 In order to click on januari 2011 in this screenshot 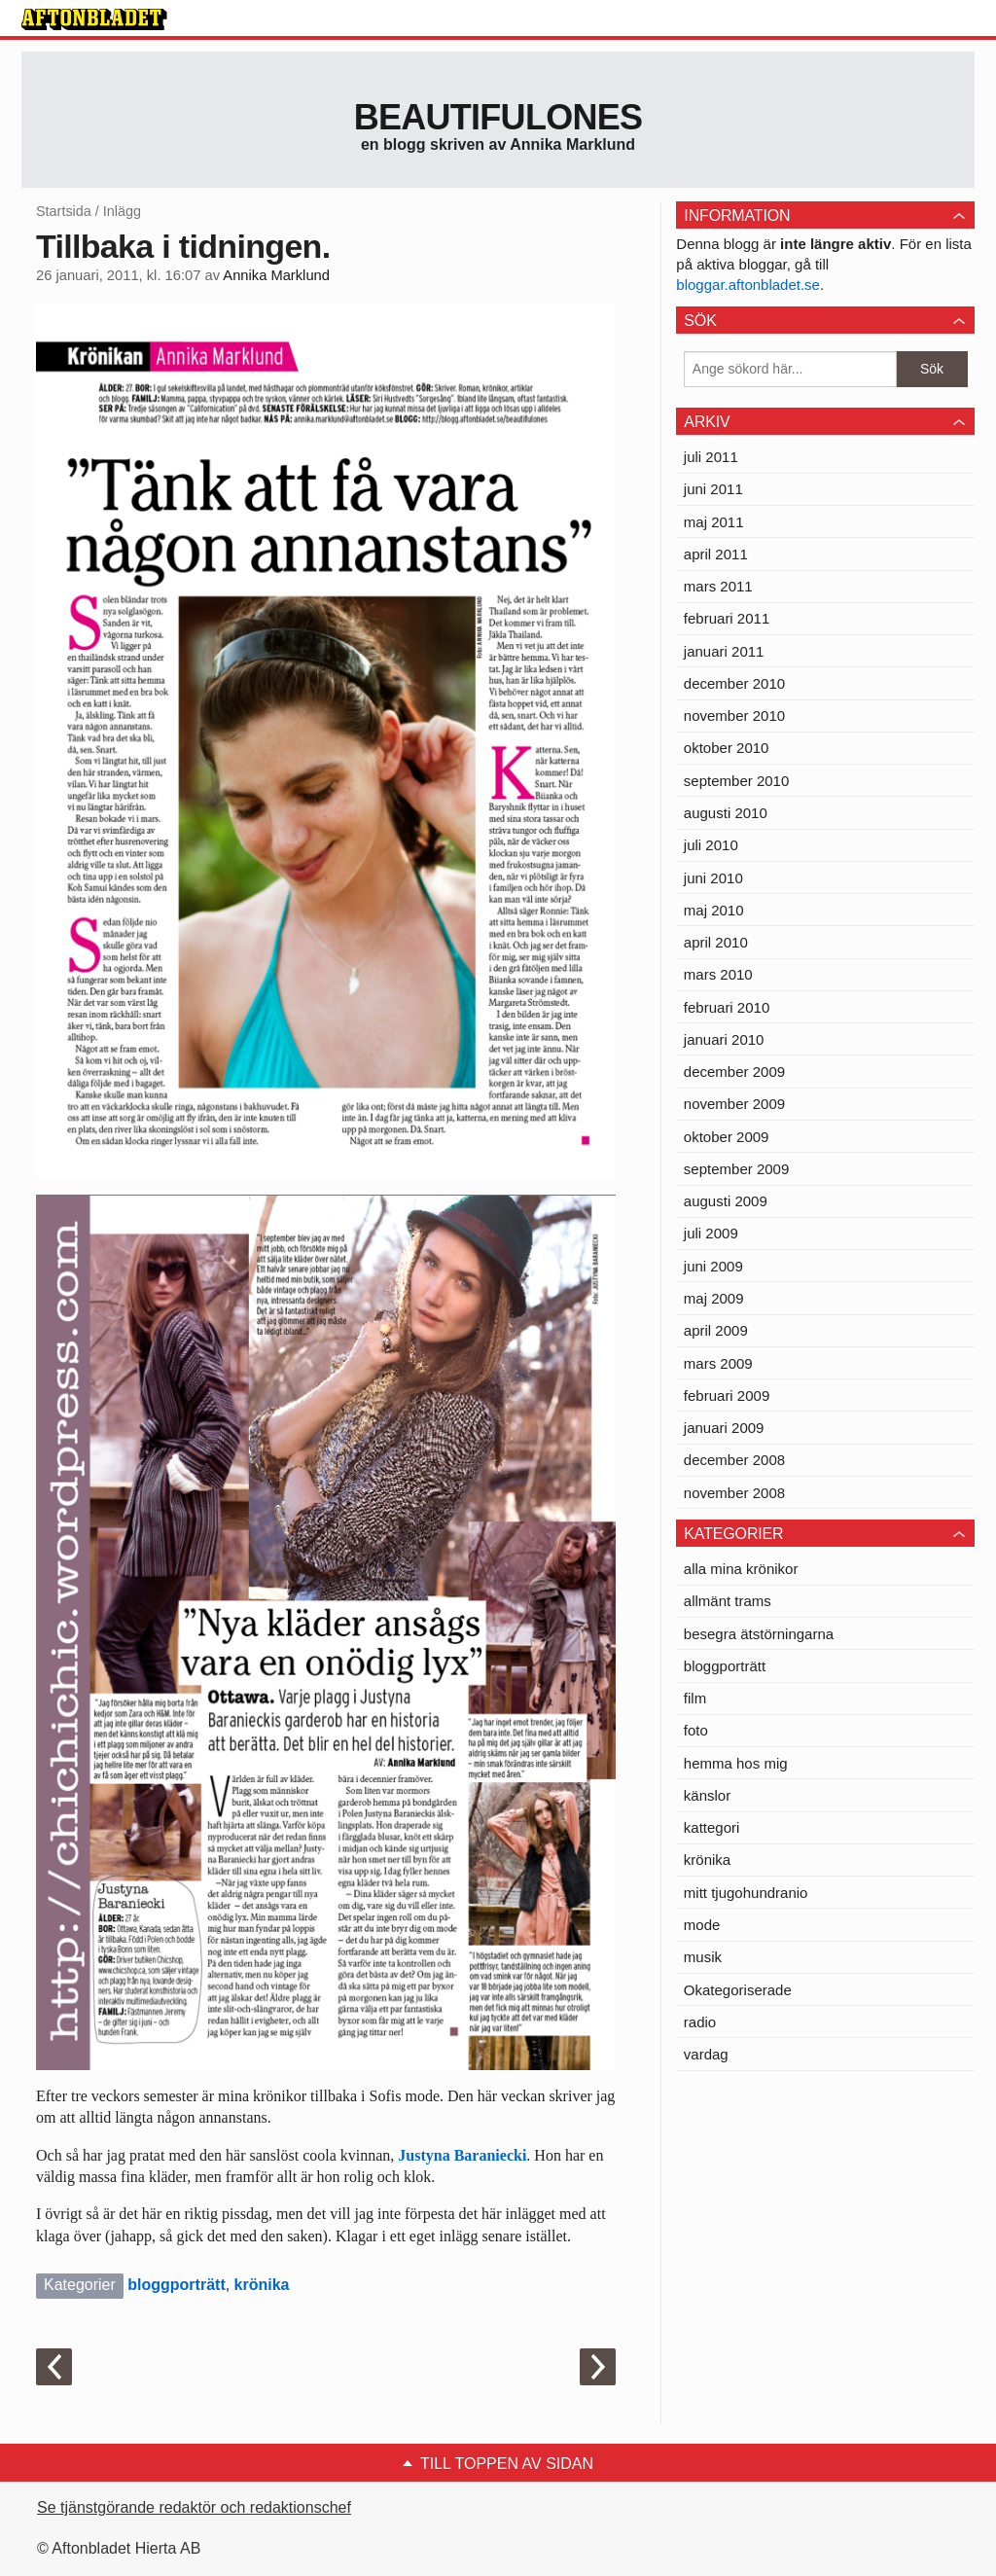, I will do `click(724, 651)`.